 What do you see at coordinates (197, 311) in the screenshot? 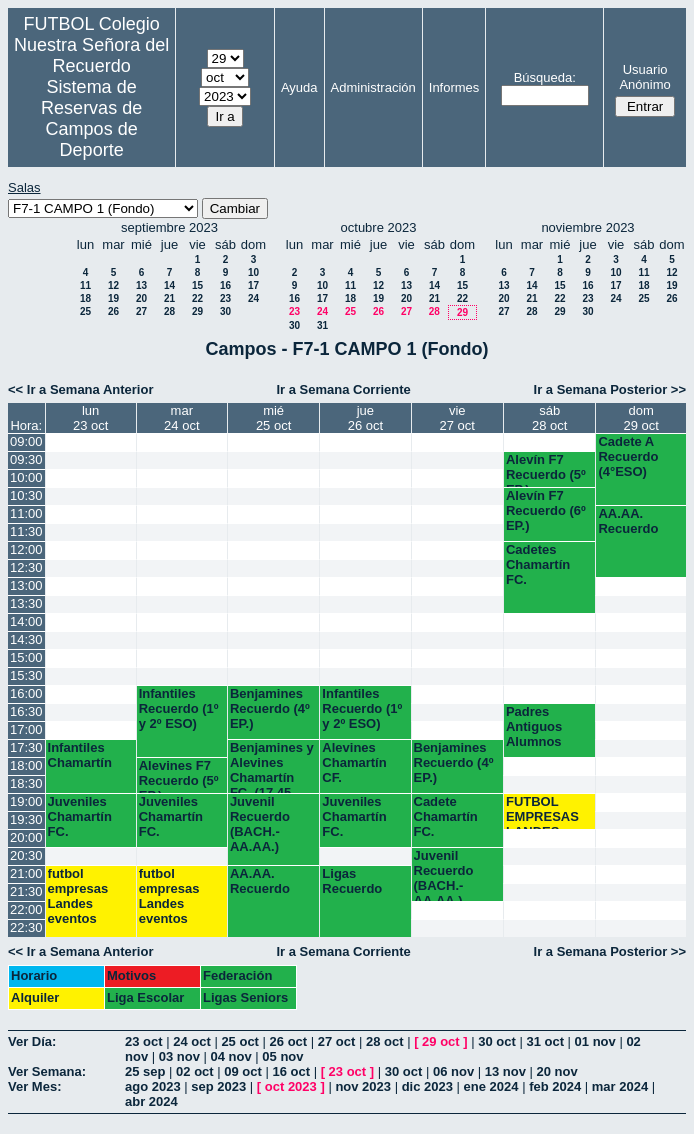
I see `29` at bounding box center [197, 311].